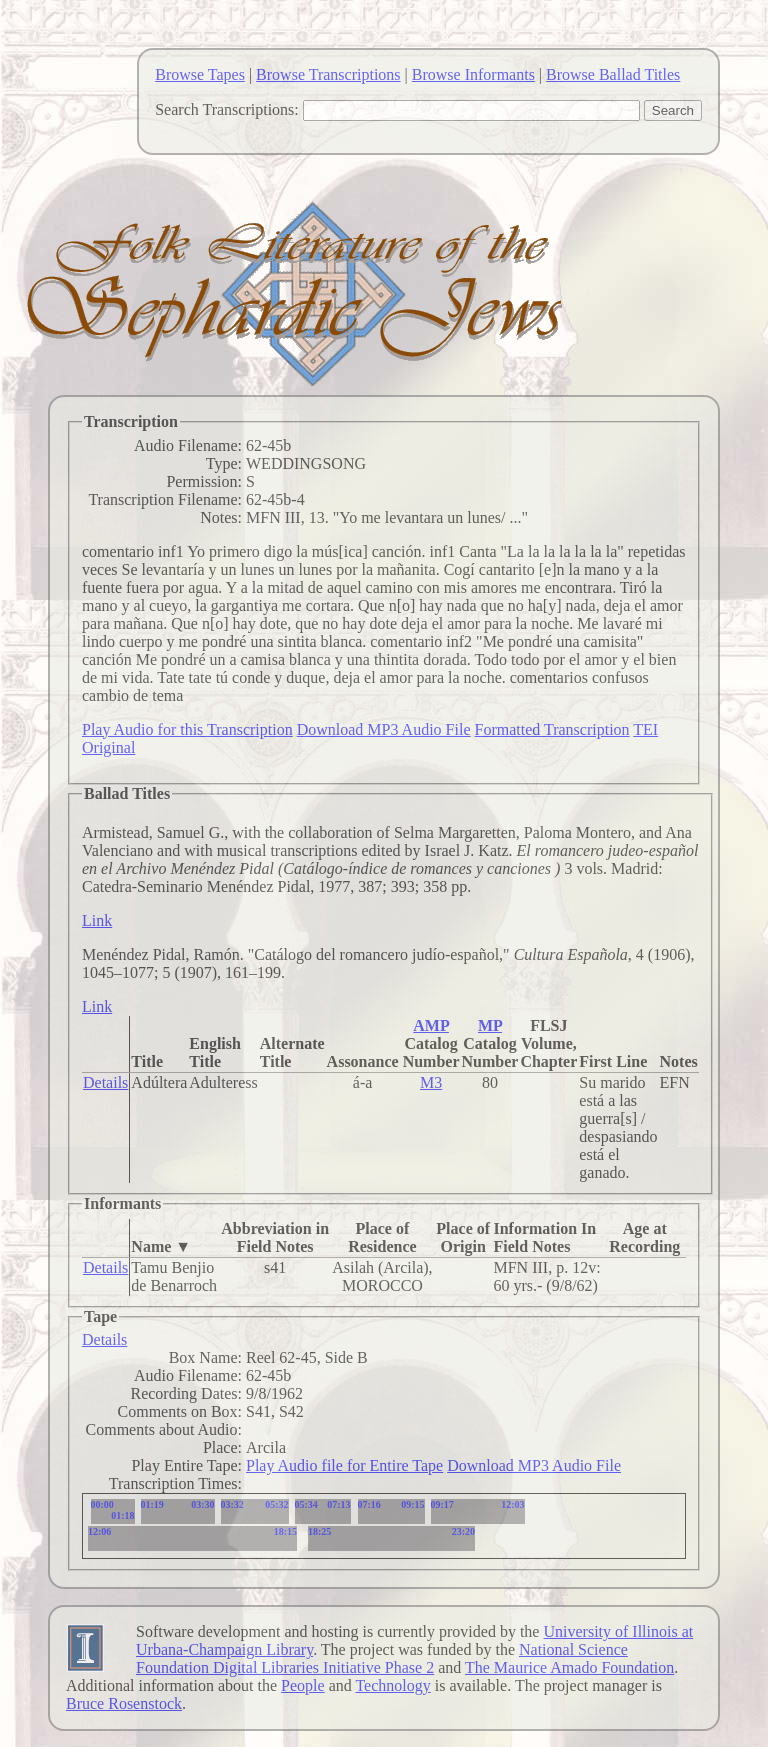 Image resolution: width=768 pixels, height=1747 pixels. Describe the element at coordinates (473, 74) in the screenshot. I see `Browse Informants` at that location.